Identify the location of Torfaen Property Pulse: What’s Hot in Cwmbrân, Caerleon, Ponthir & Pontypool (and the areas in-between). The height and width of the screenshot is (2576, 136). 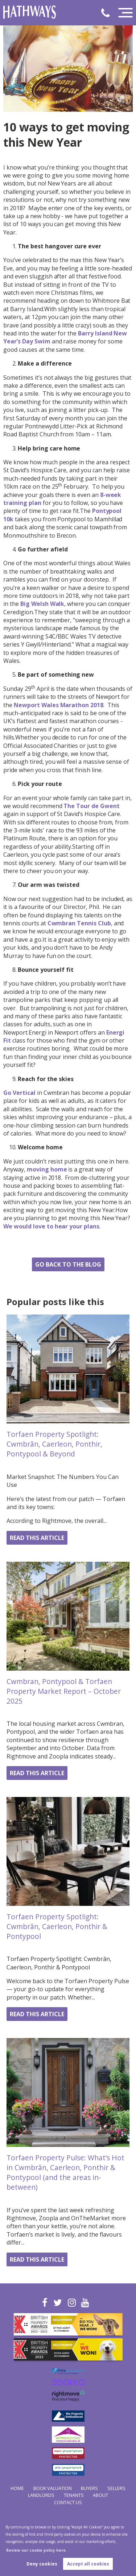
(65, 2172).